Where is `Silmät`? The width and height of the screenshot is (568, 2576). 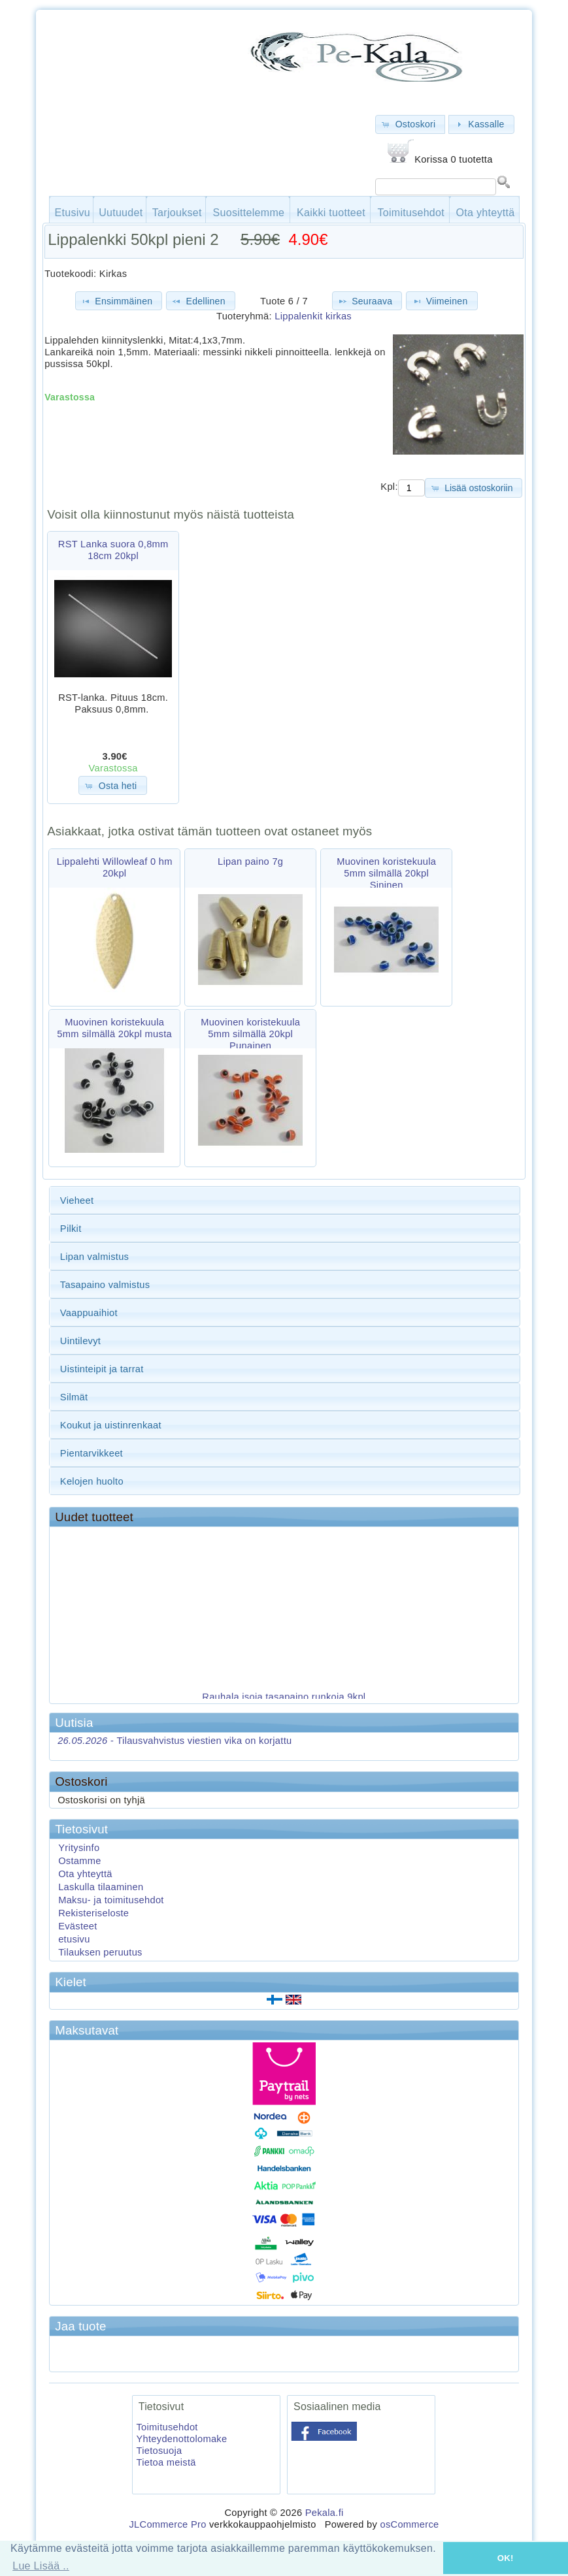 Silmät is located at coordinates (74, 1397).